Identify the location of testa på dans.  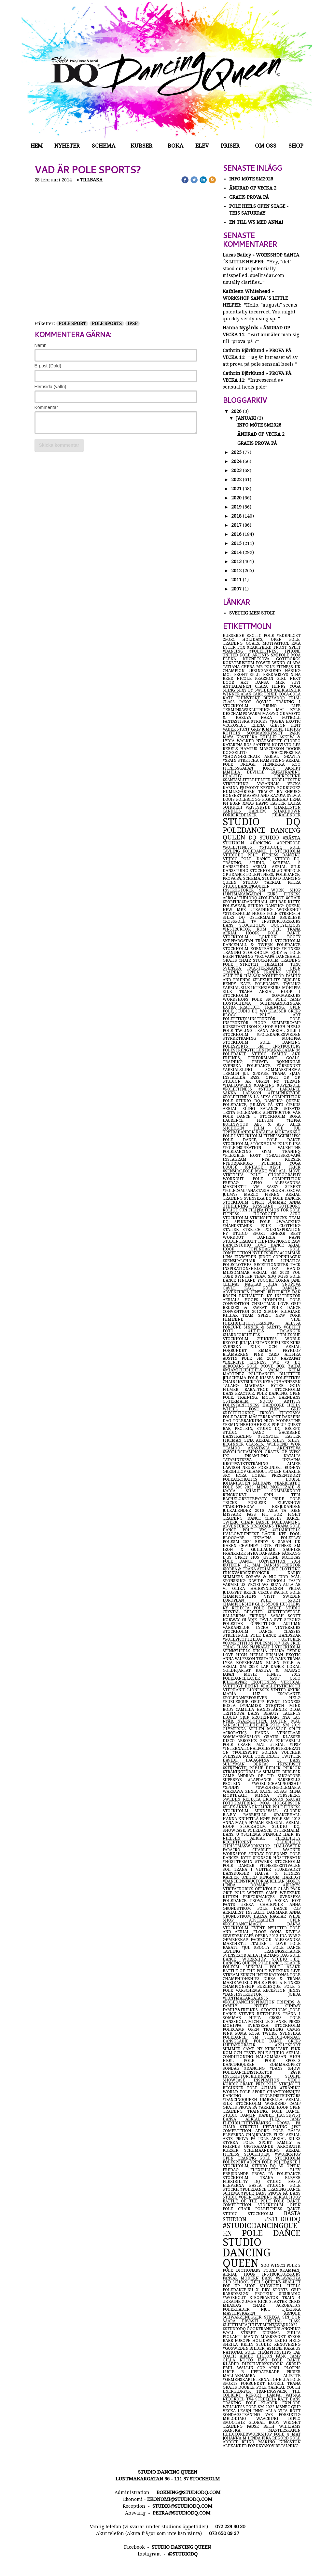
(271, 1659).